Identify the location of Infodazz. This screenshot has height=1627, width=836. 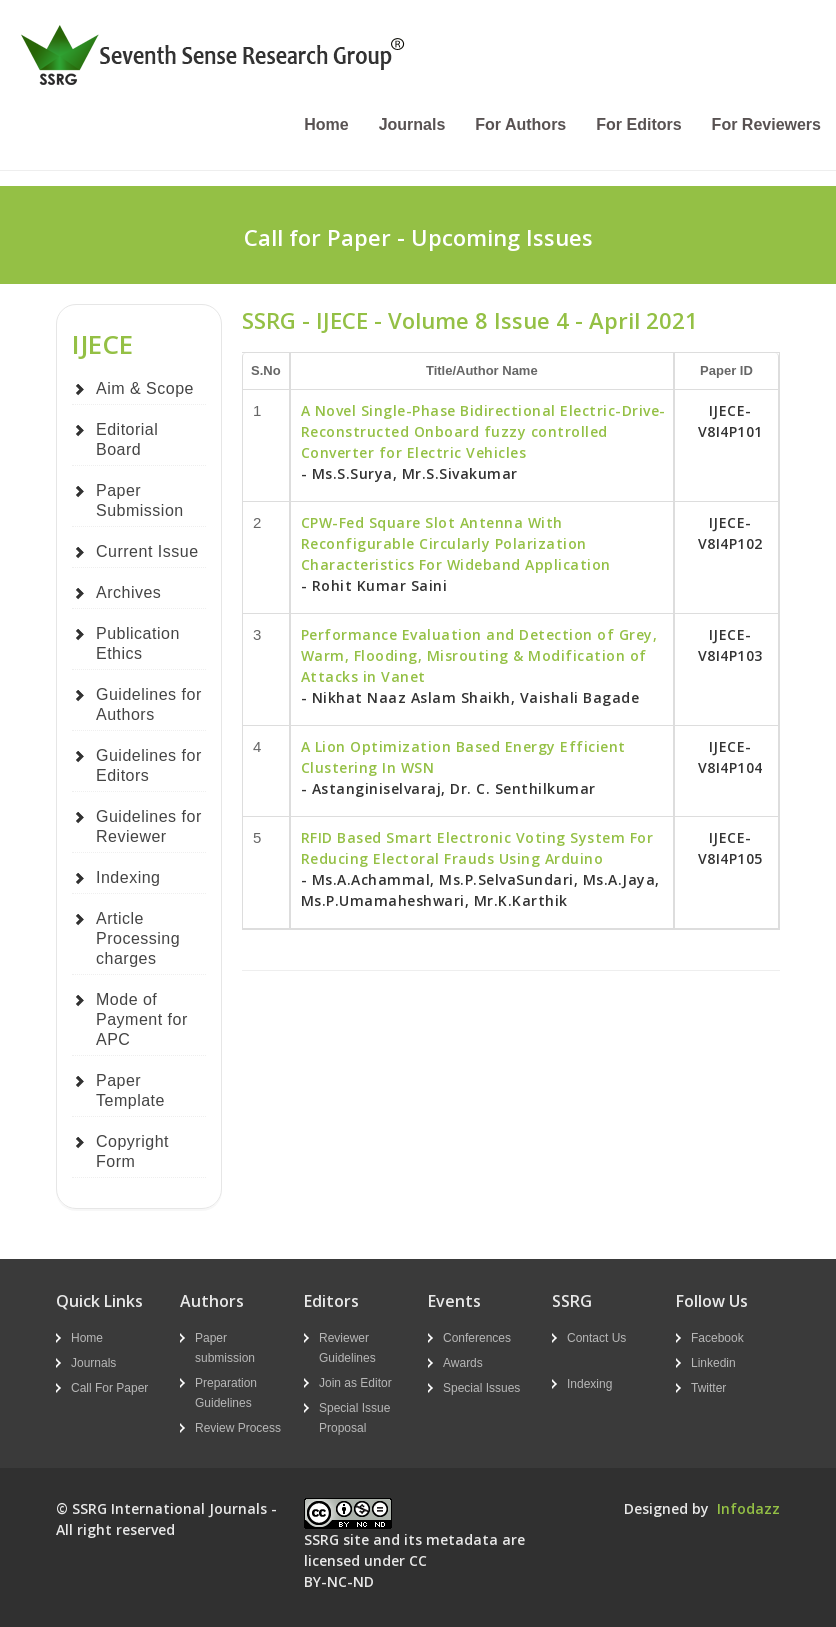
(748, 1508).